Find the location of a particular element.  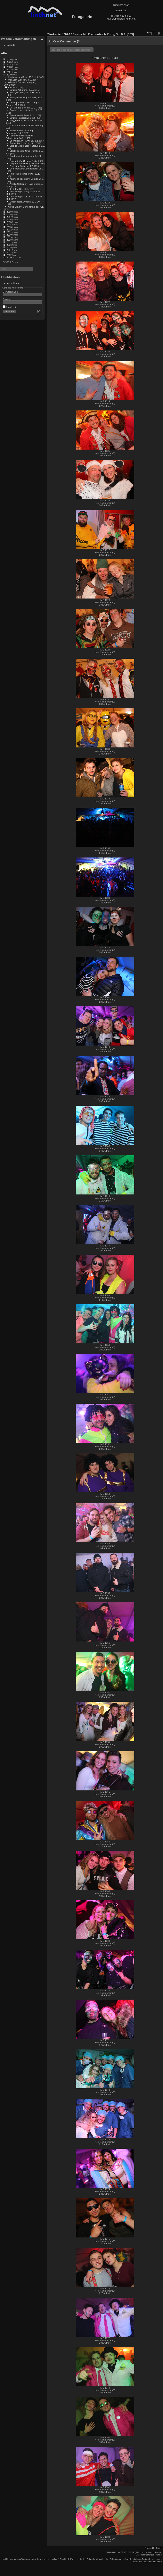

Benutzername is located at coordinates (10, 291).